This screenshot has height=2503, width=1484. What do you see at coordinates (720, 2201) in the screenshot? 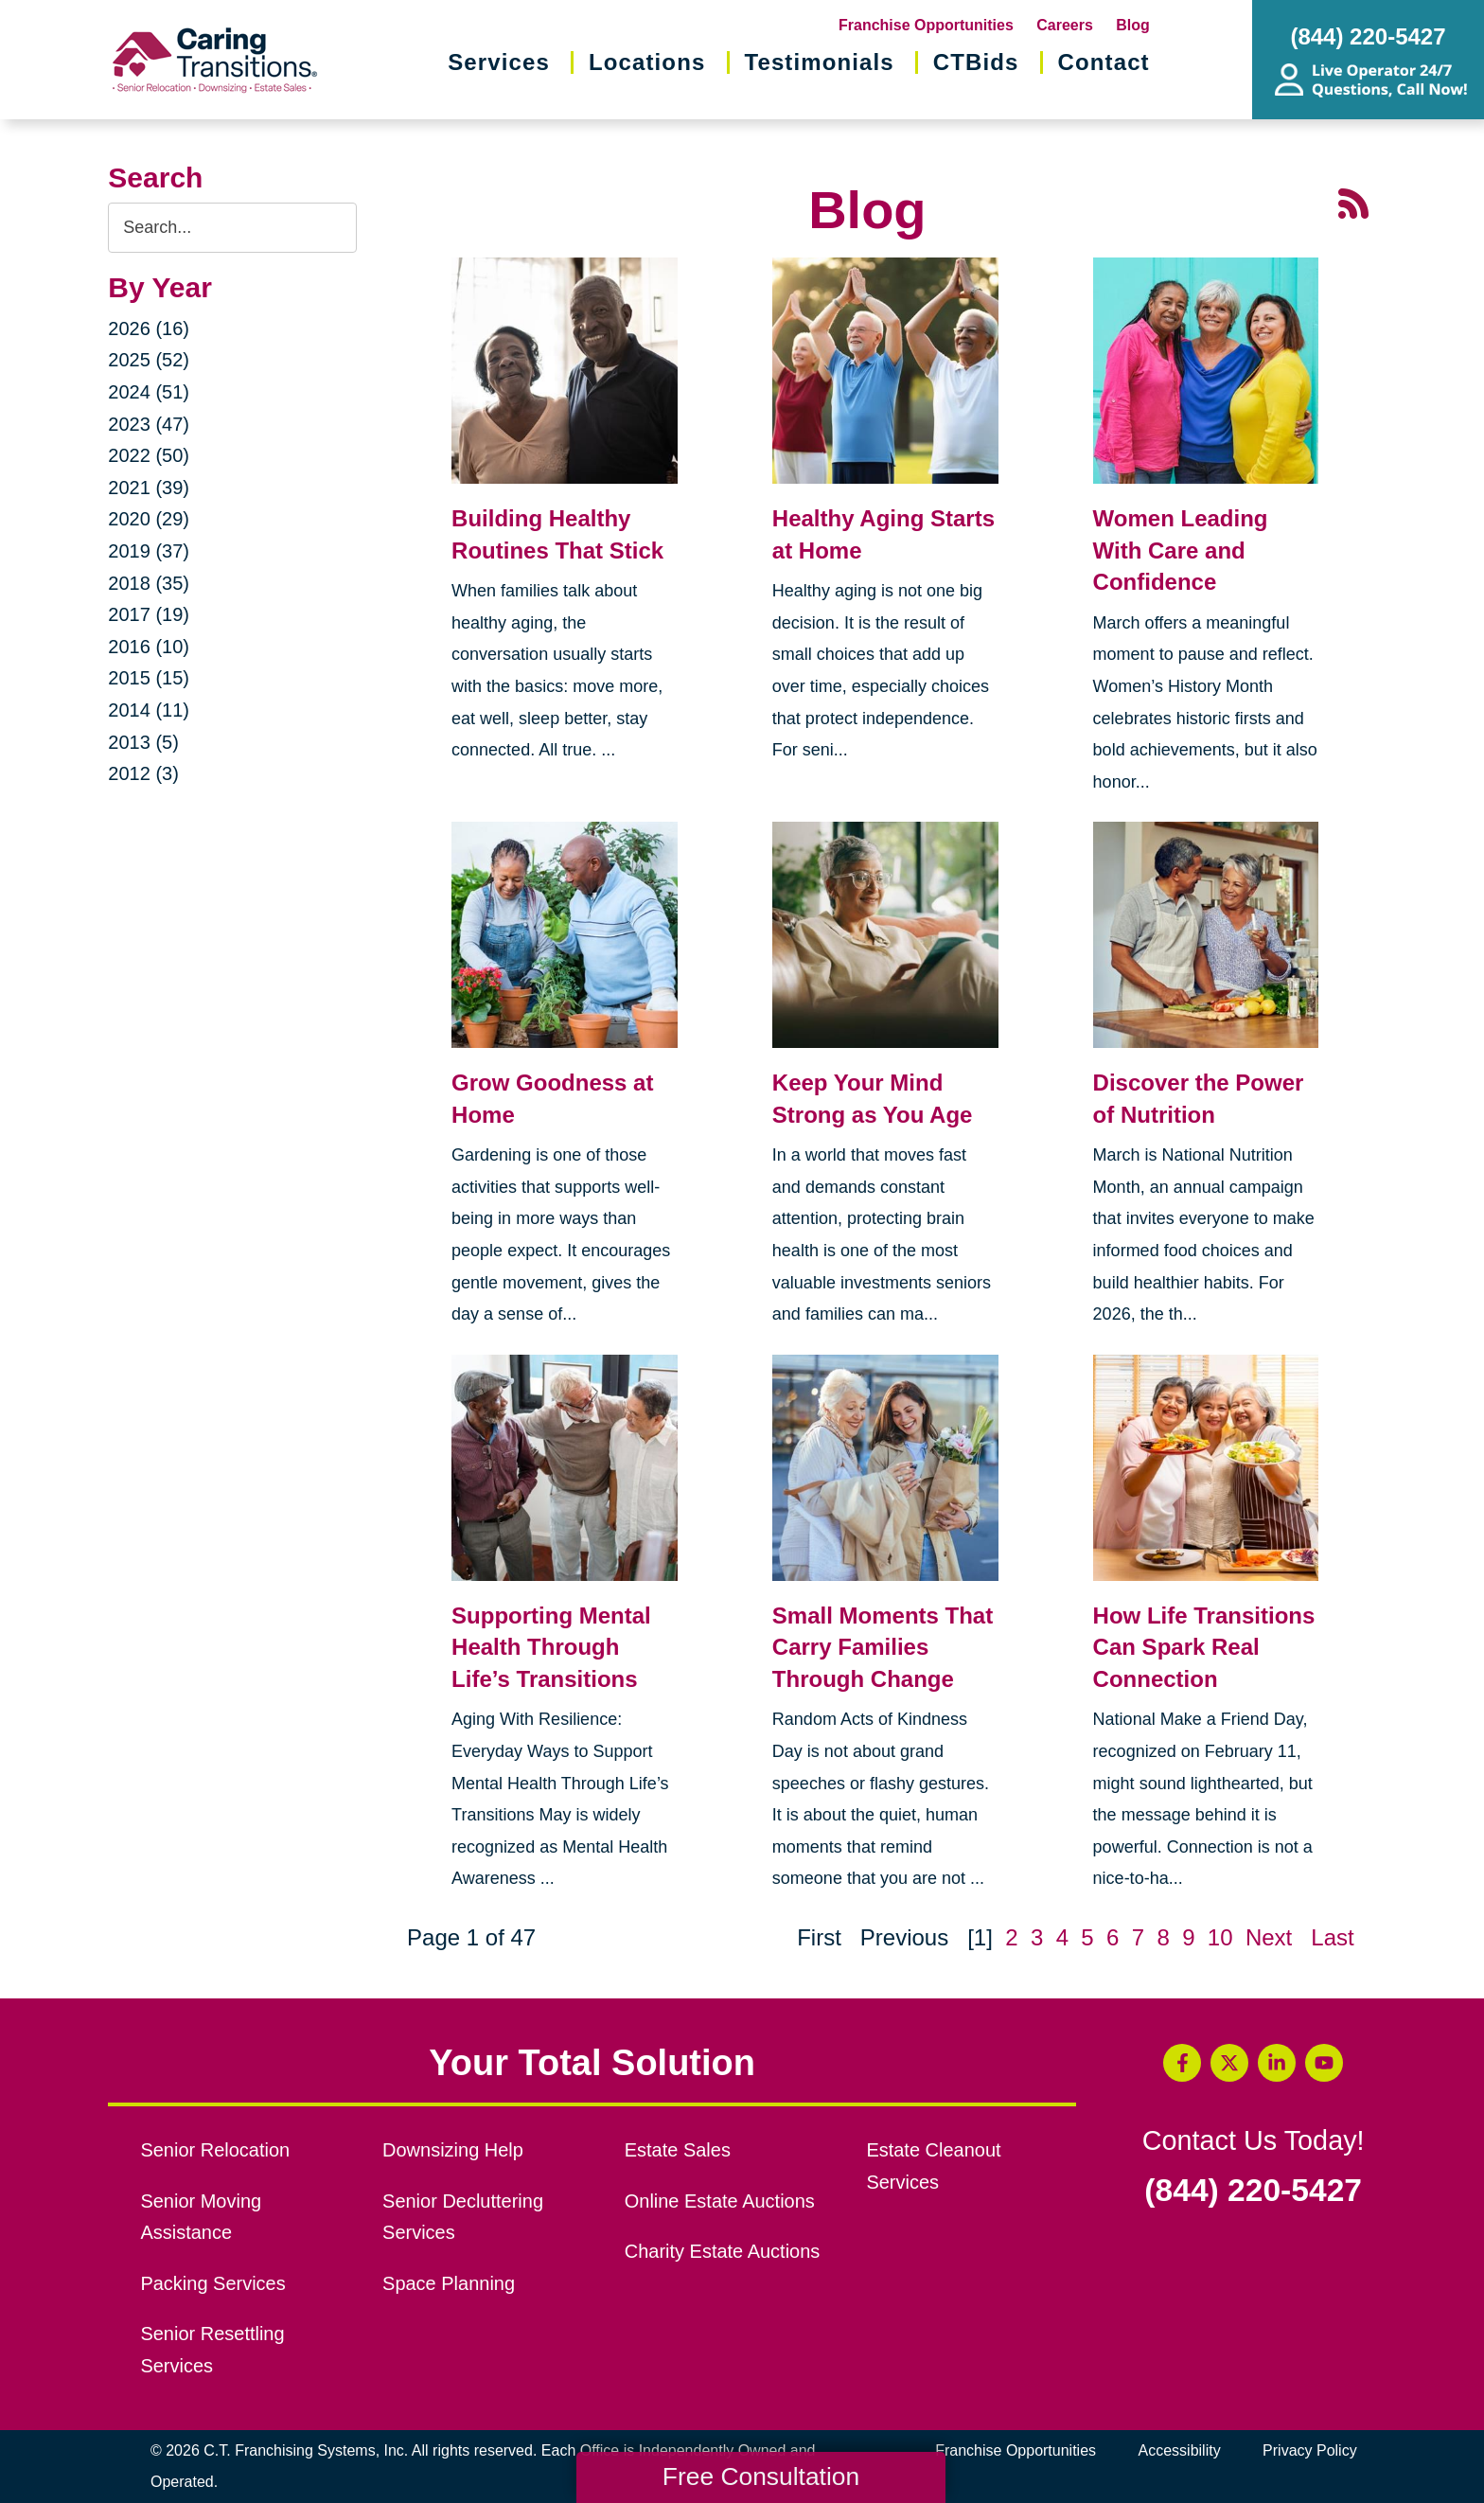
I see `Online Estate Auctions` at bounding box center [720, 2201].